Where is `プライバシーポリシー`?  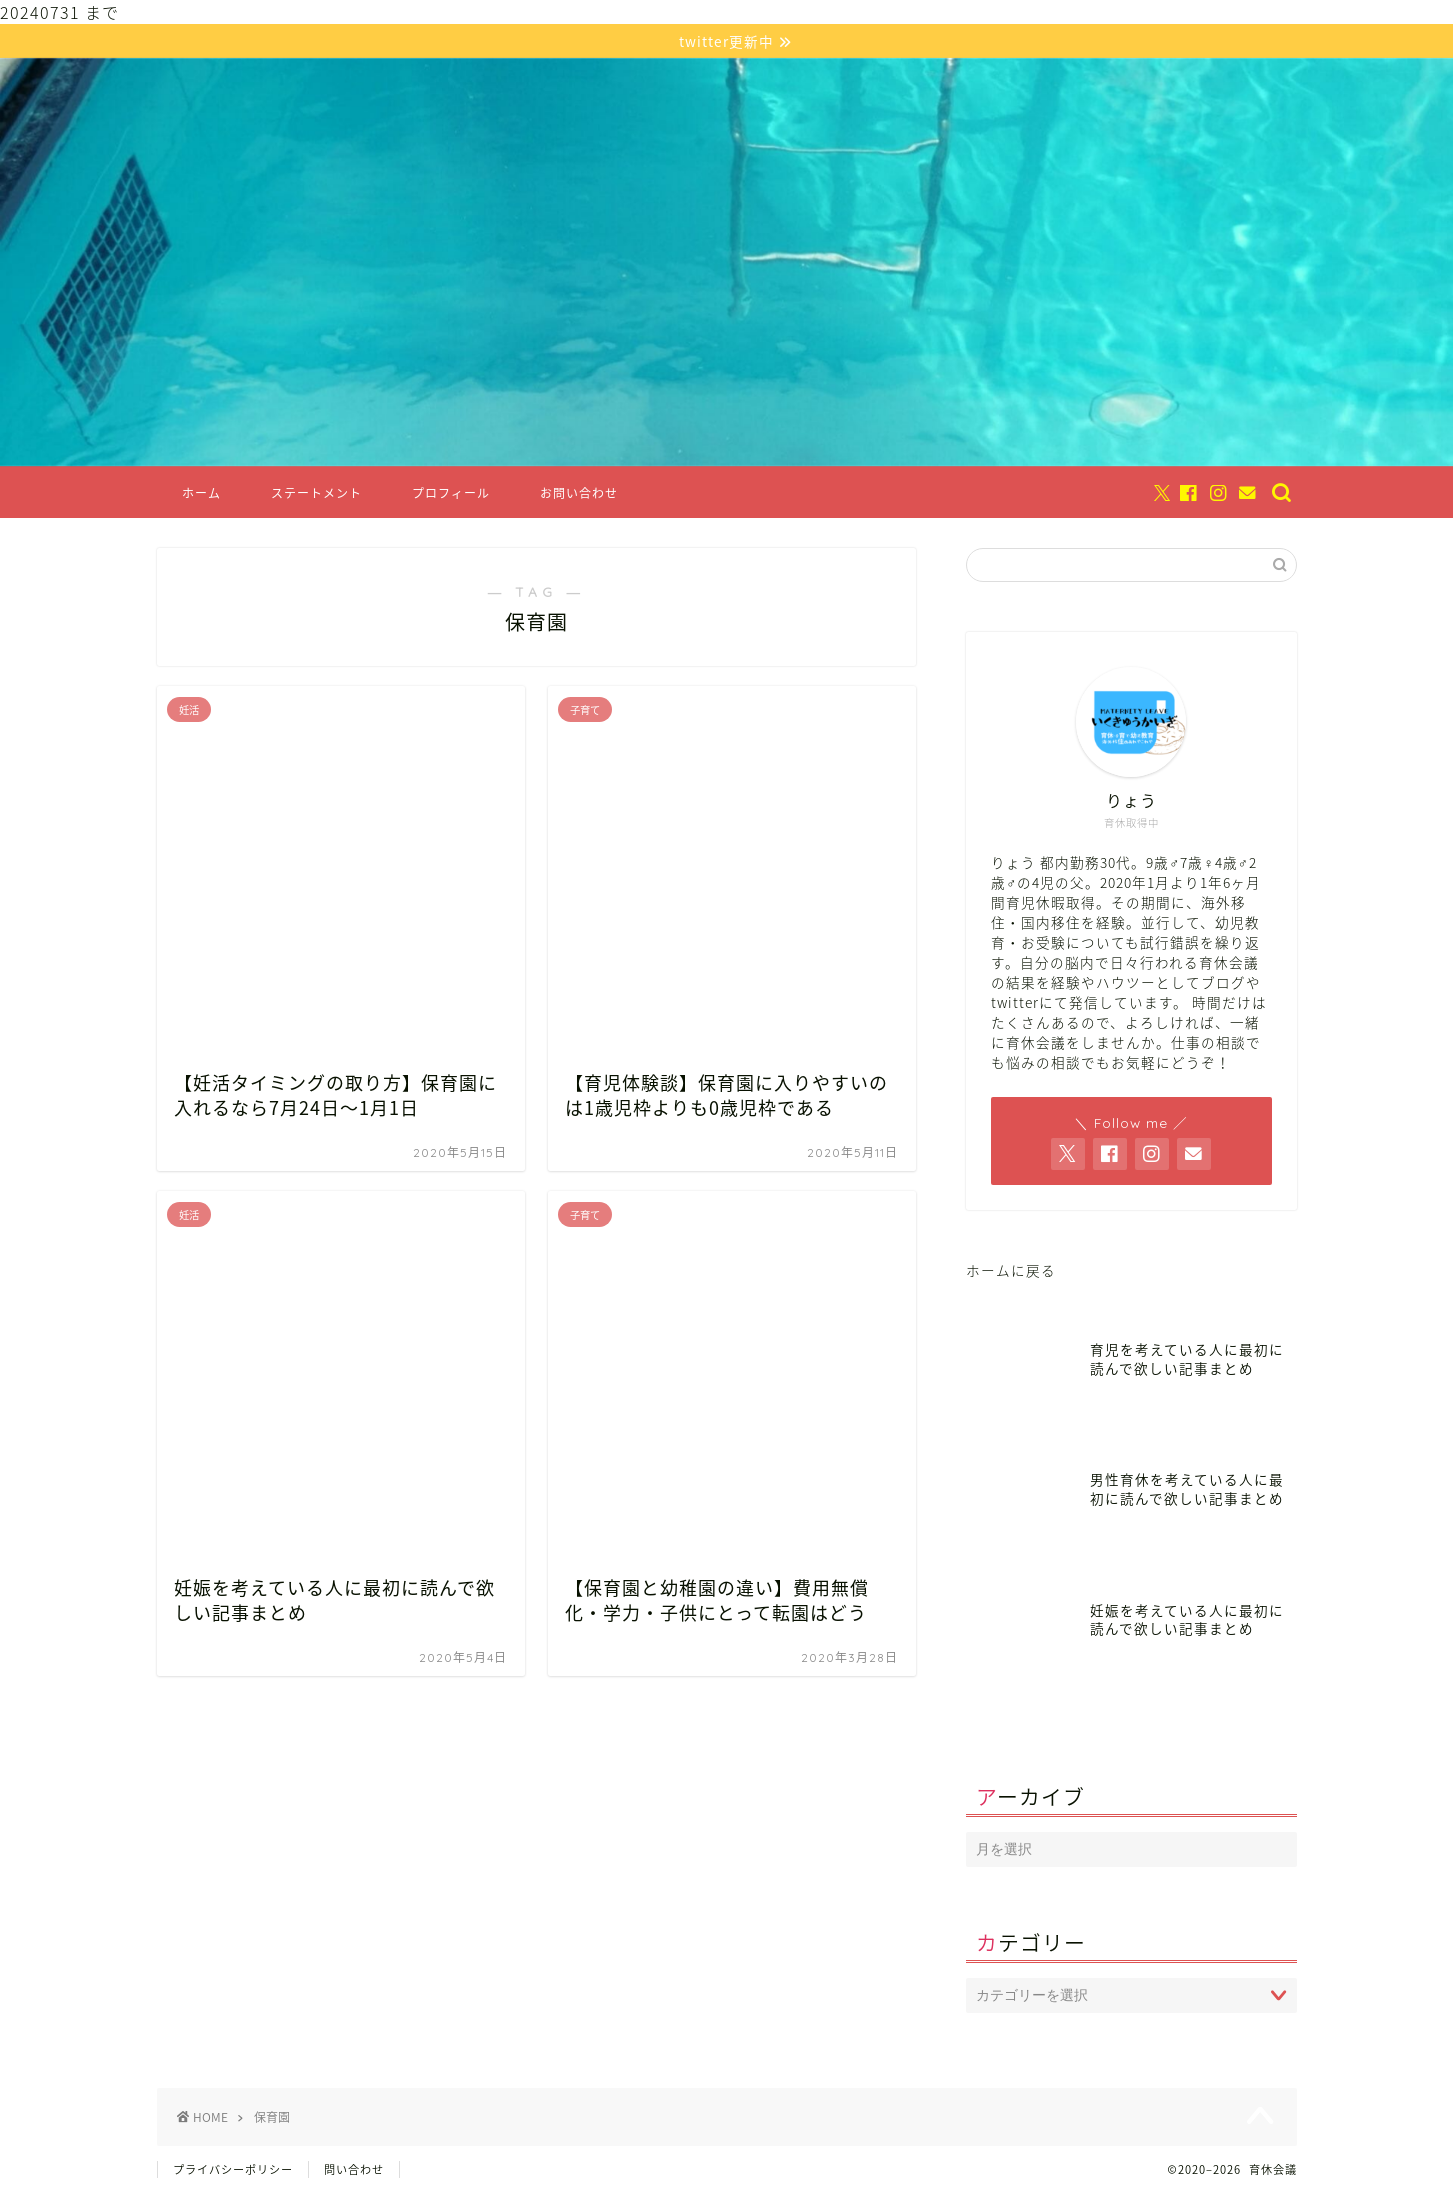 プライバシーポリシー is located at coordinates (233, 2170).